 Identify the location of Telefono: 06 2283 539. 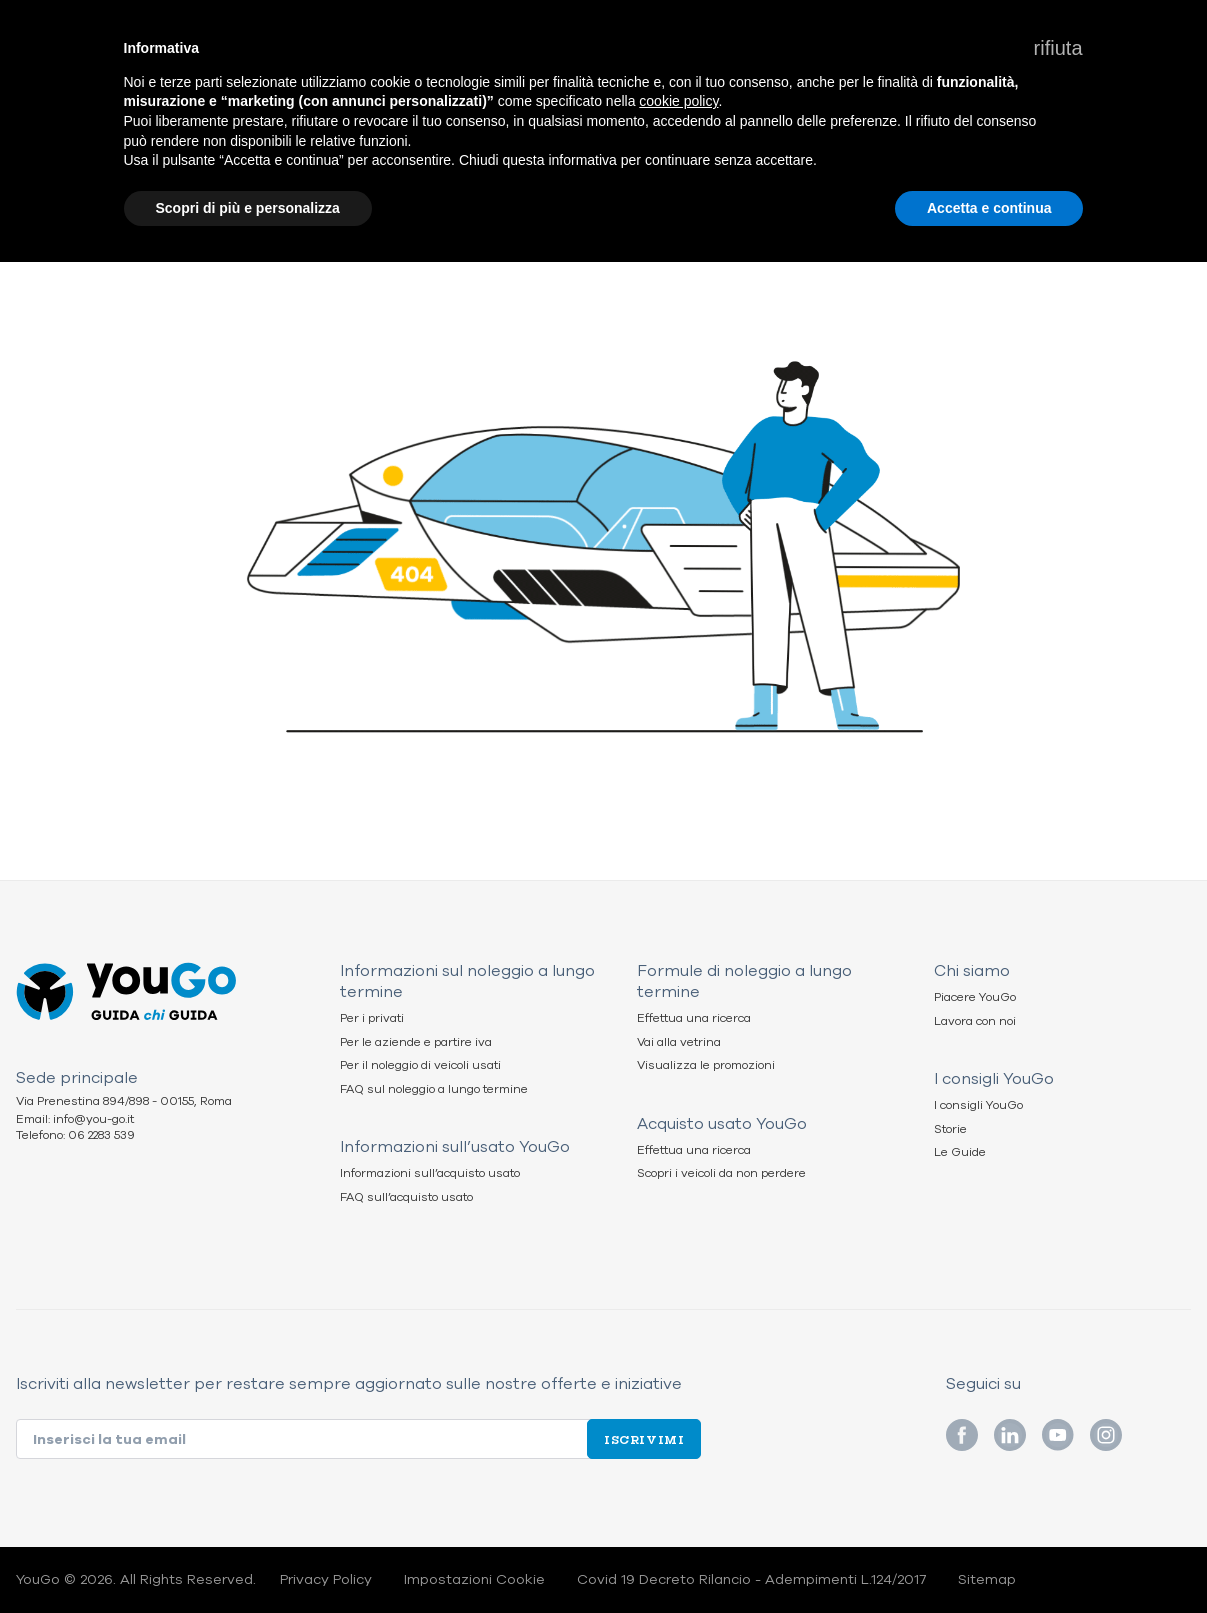
(75, 1135).